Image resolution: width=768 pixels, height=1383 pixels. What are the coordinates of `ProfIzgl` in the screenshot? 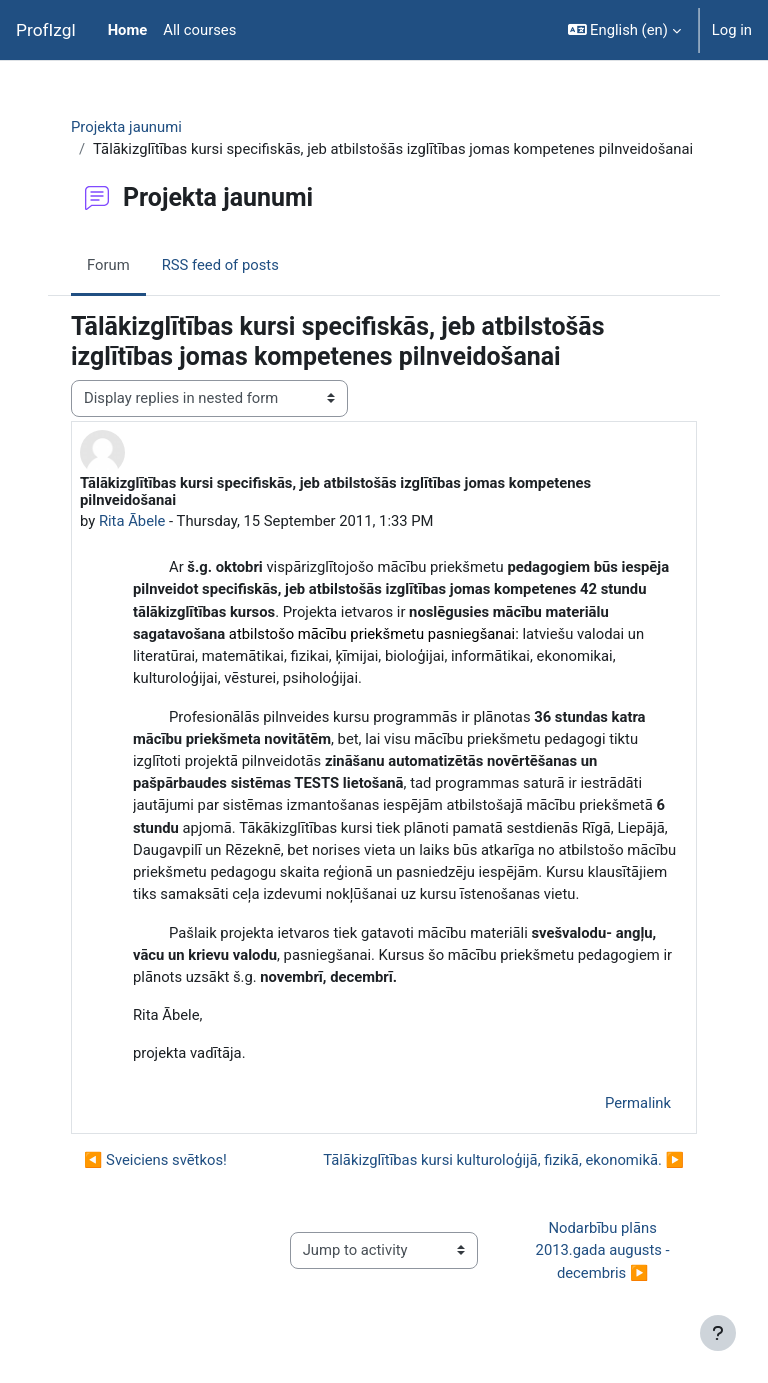 It's located at (46, 30).